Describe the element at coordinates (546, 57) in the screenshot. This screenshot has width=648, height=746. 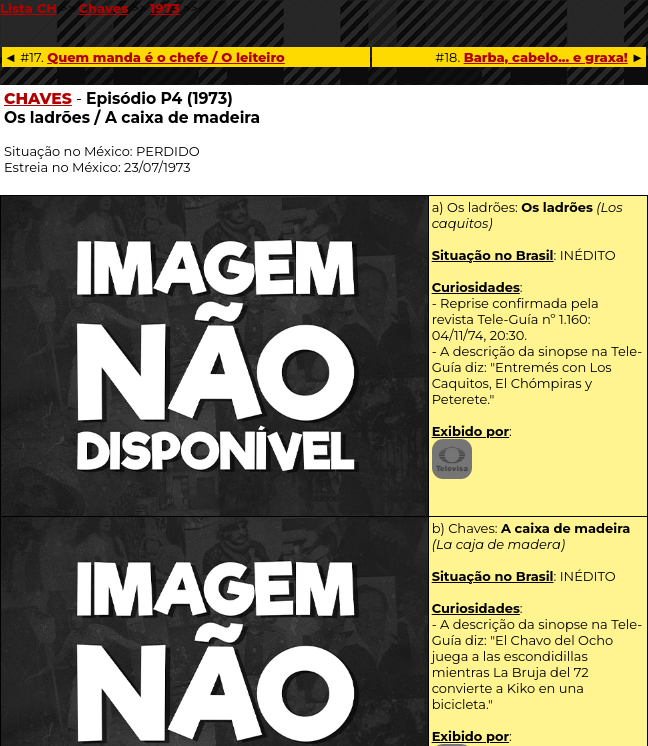
I see `Barba, cabelo... e graxa!` at that location.